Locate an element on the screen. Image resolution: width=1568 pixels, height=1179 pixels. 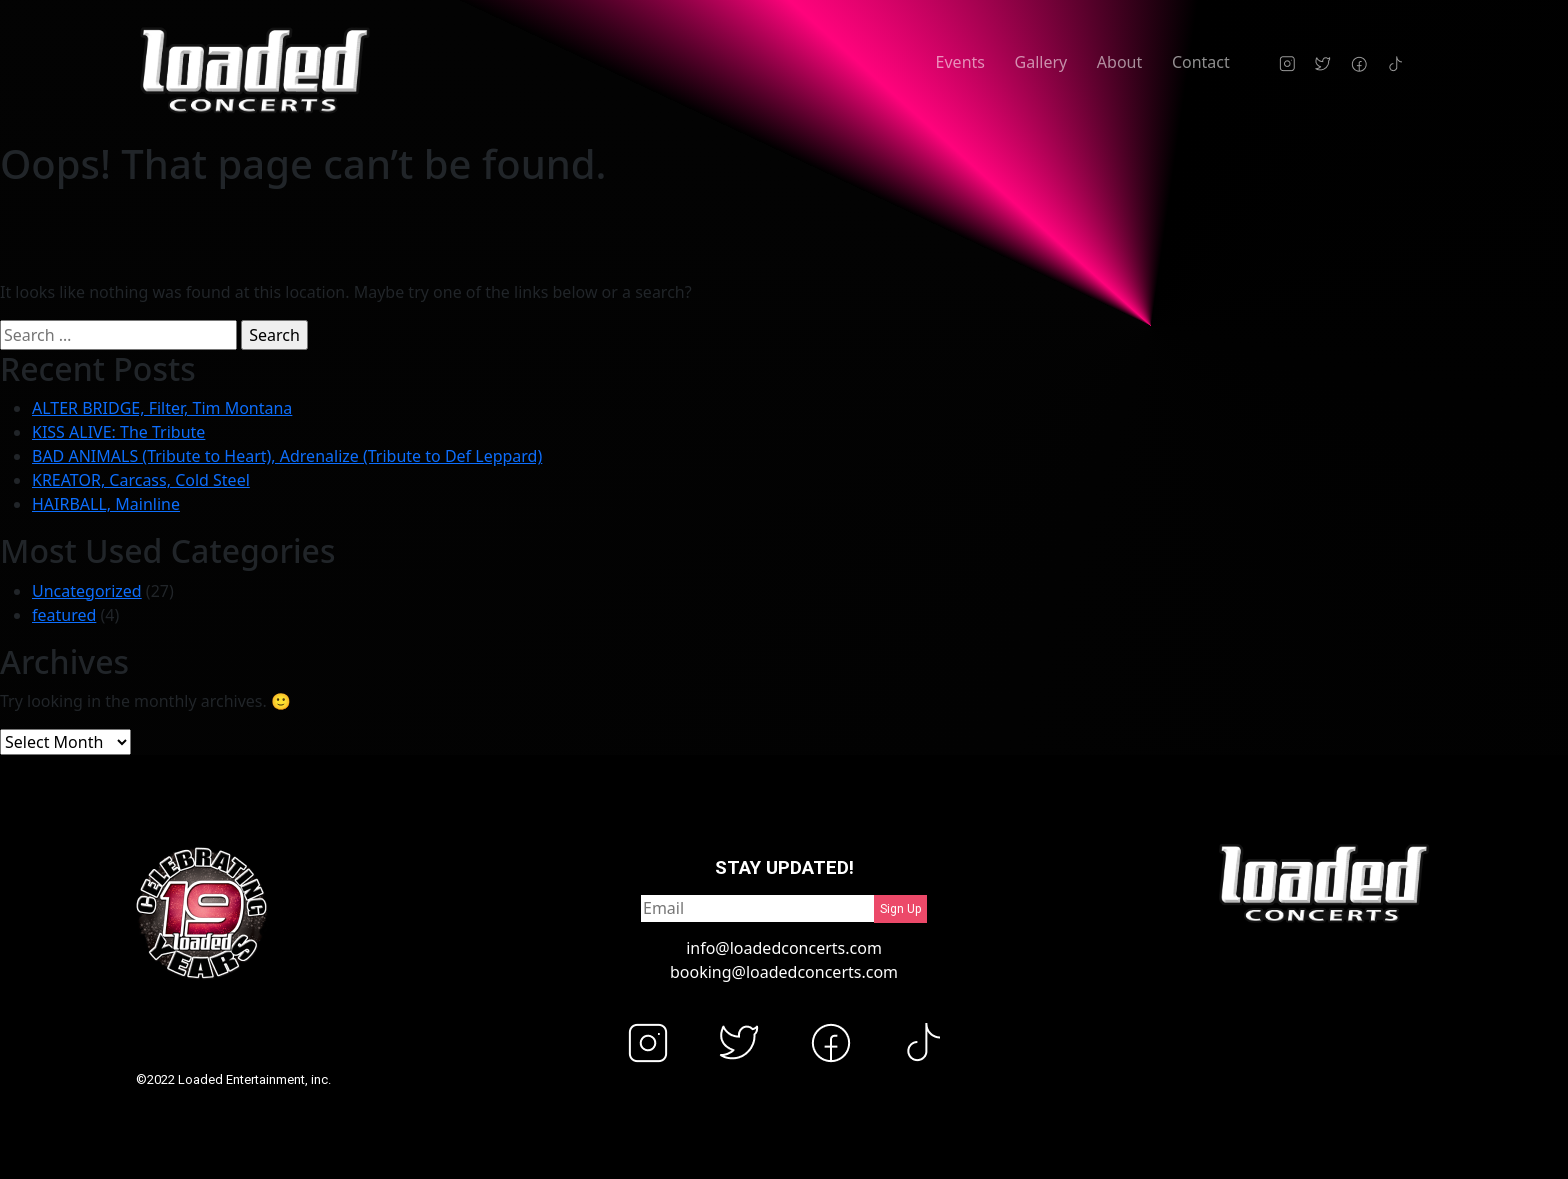
Sign Up is located at coordinates (900, 909).